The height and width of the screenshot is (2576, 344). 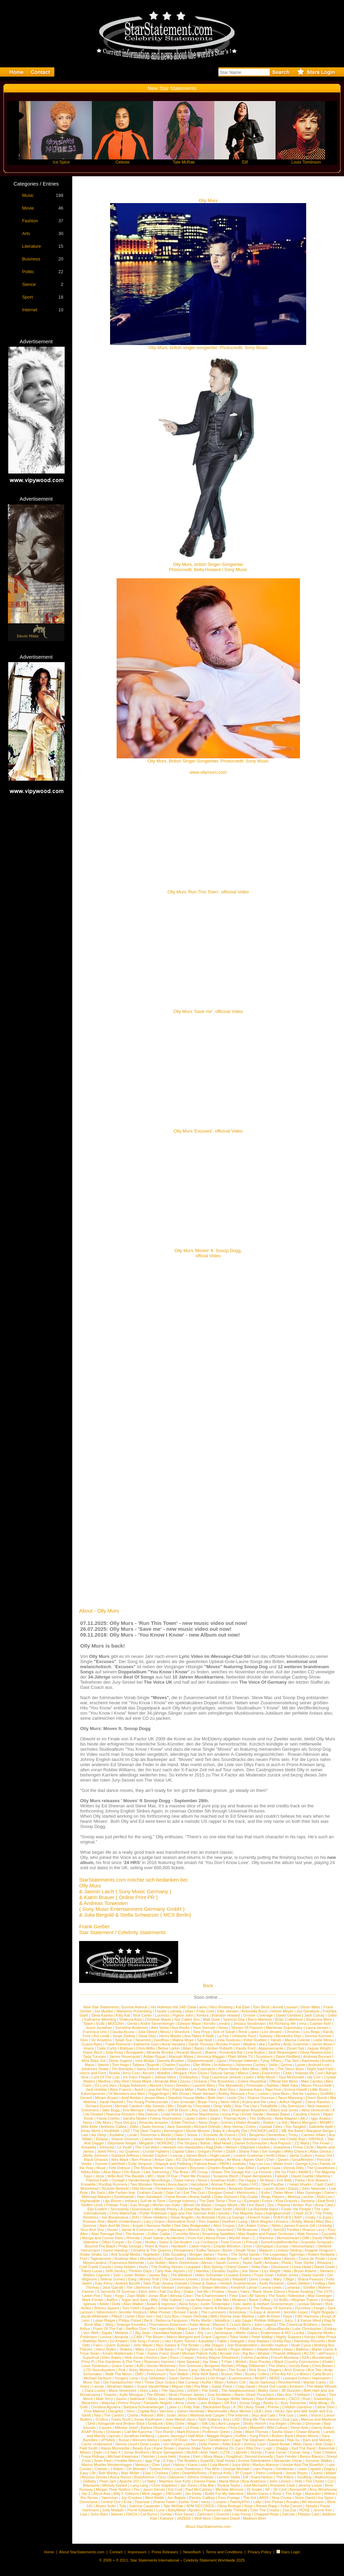 What do you see at coordinates (321, 2386) in the screenshot?
I see `The Wake Woods` at bounding box center [321, 2386].